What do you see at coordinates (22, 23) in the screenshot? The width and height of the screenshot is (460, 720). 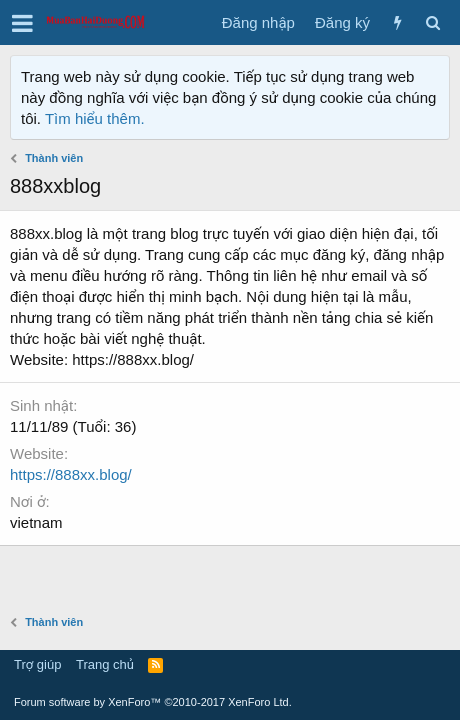 I see `[button]` at bounding box center [22, 23].